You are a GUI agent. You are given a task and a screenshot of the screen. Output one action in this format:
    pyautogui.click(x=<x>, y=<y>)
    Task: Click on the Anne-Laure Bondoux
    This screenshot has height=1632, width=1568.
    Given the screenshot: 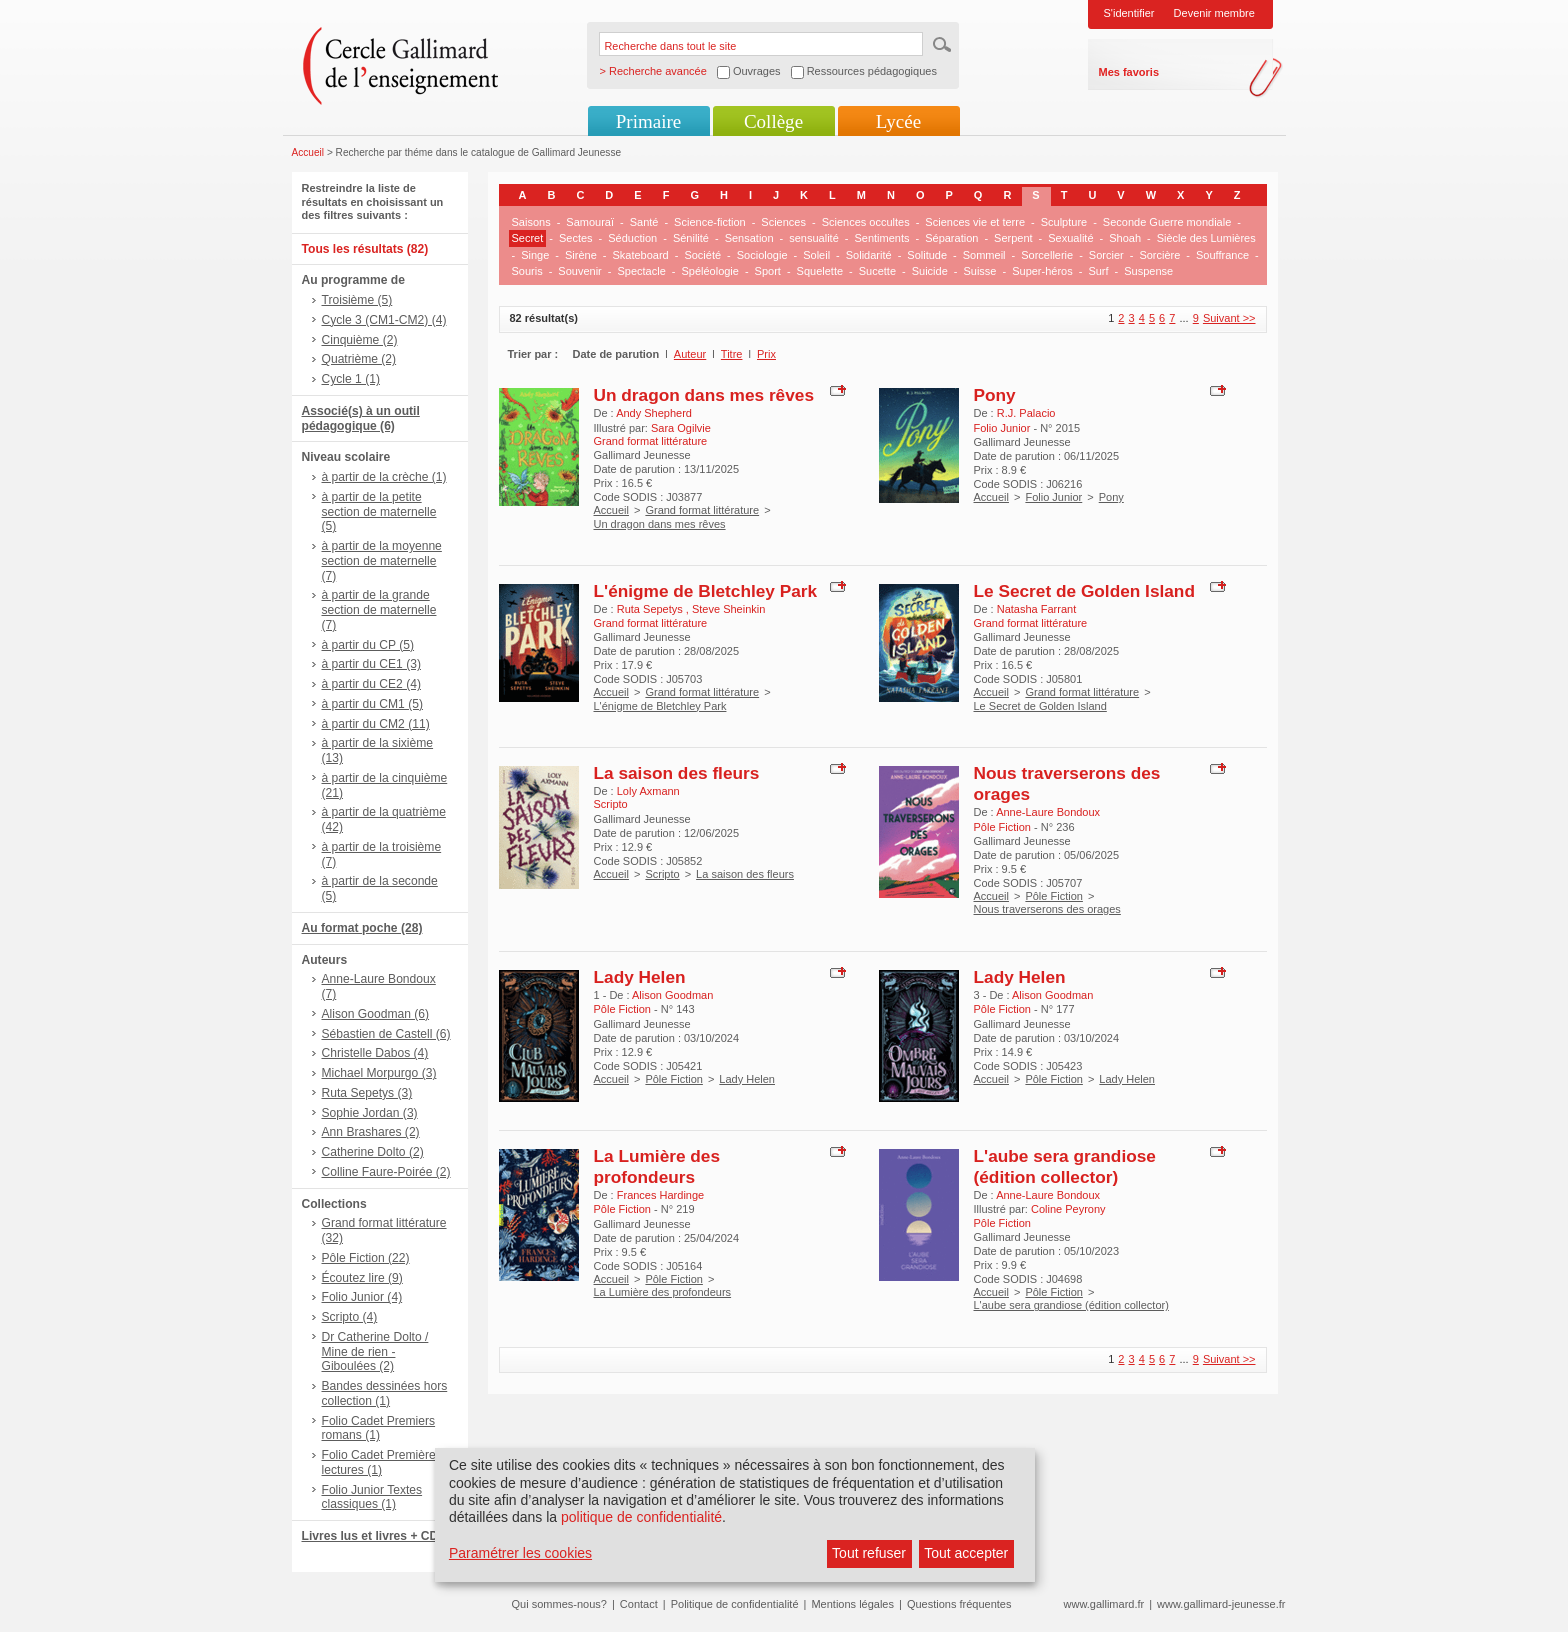 What is the action you would take?
    pyautogui.click(x=1048, y=812)
    